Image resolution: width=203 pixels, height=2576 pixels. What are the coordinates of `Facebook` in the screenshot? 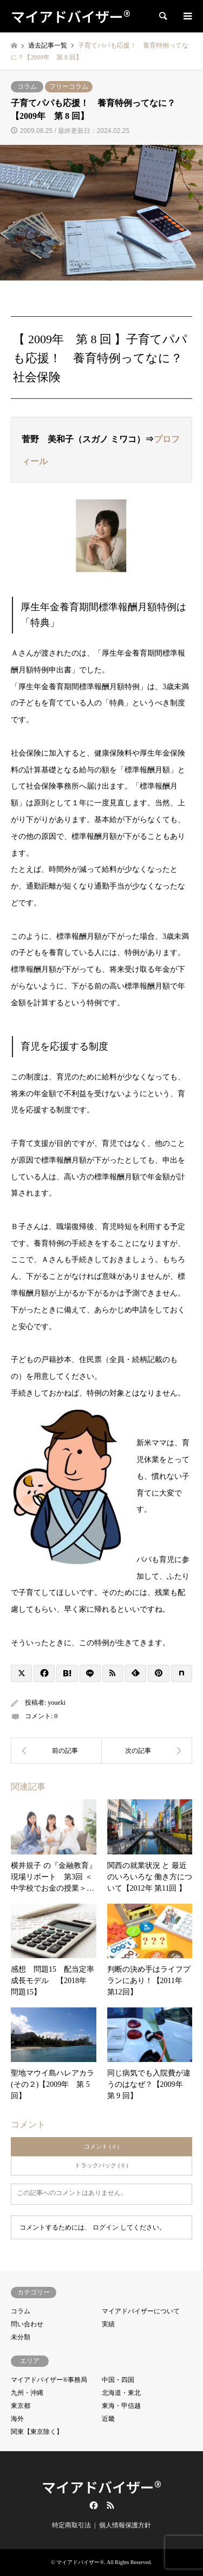 It's located at (92, 2505).